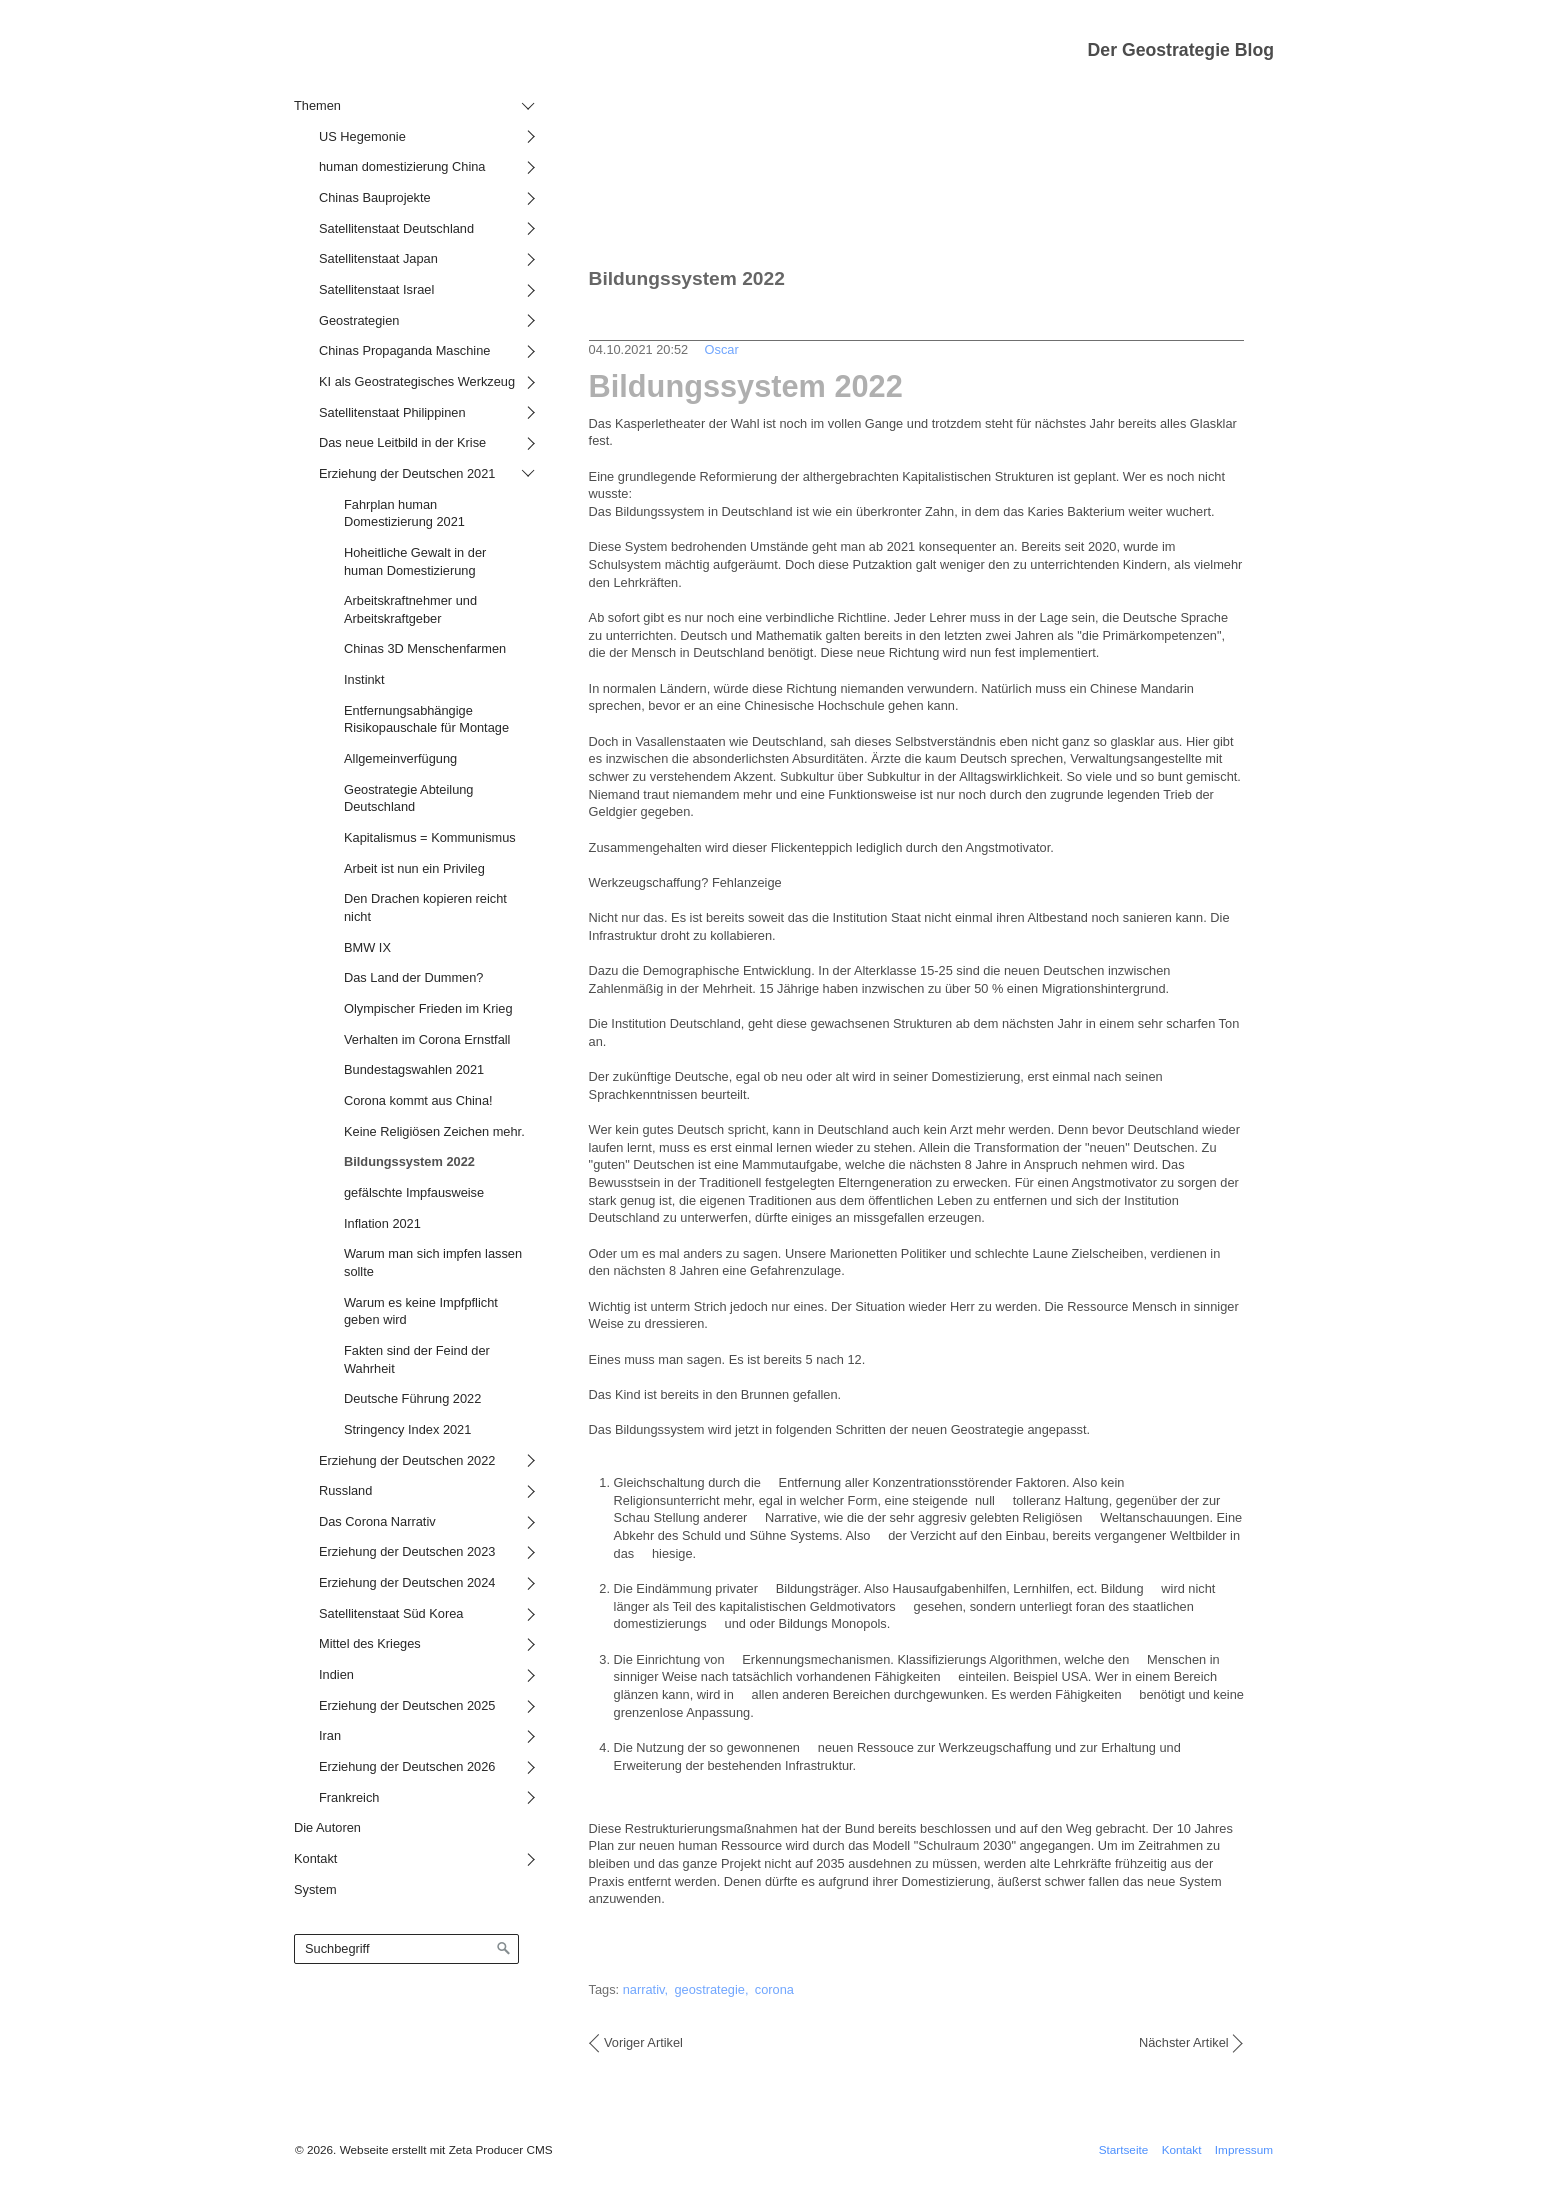 This screenshot has height=2207, width=1568. I want to click on Satellitenstaat Süd Korea, so click(391, 1613).